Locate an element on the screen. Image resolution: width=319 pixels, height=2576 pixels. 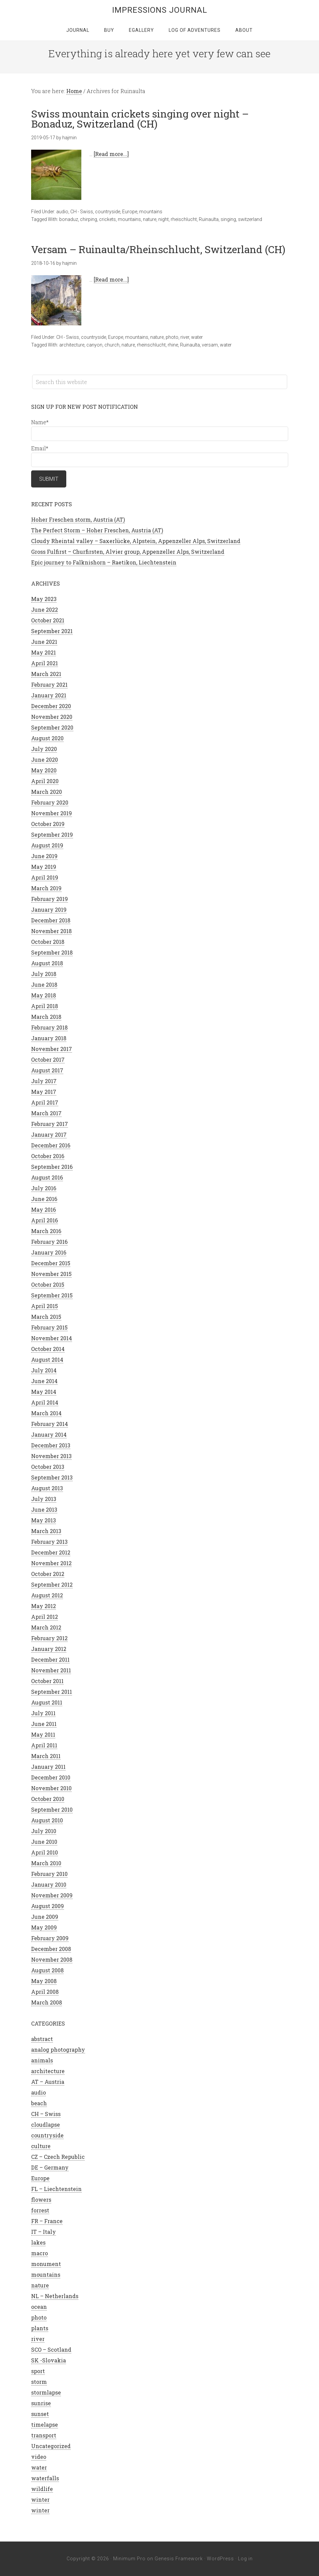
video is located at coordinates (38, 2456).